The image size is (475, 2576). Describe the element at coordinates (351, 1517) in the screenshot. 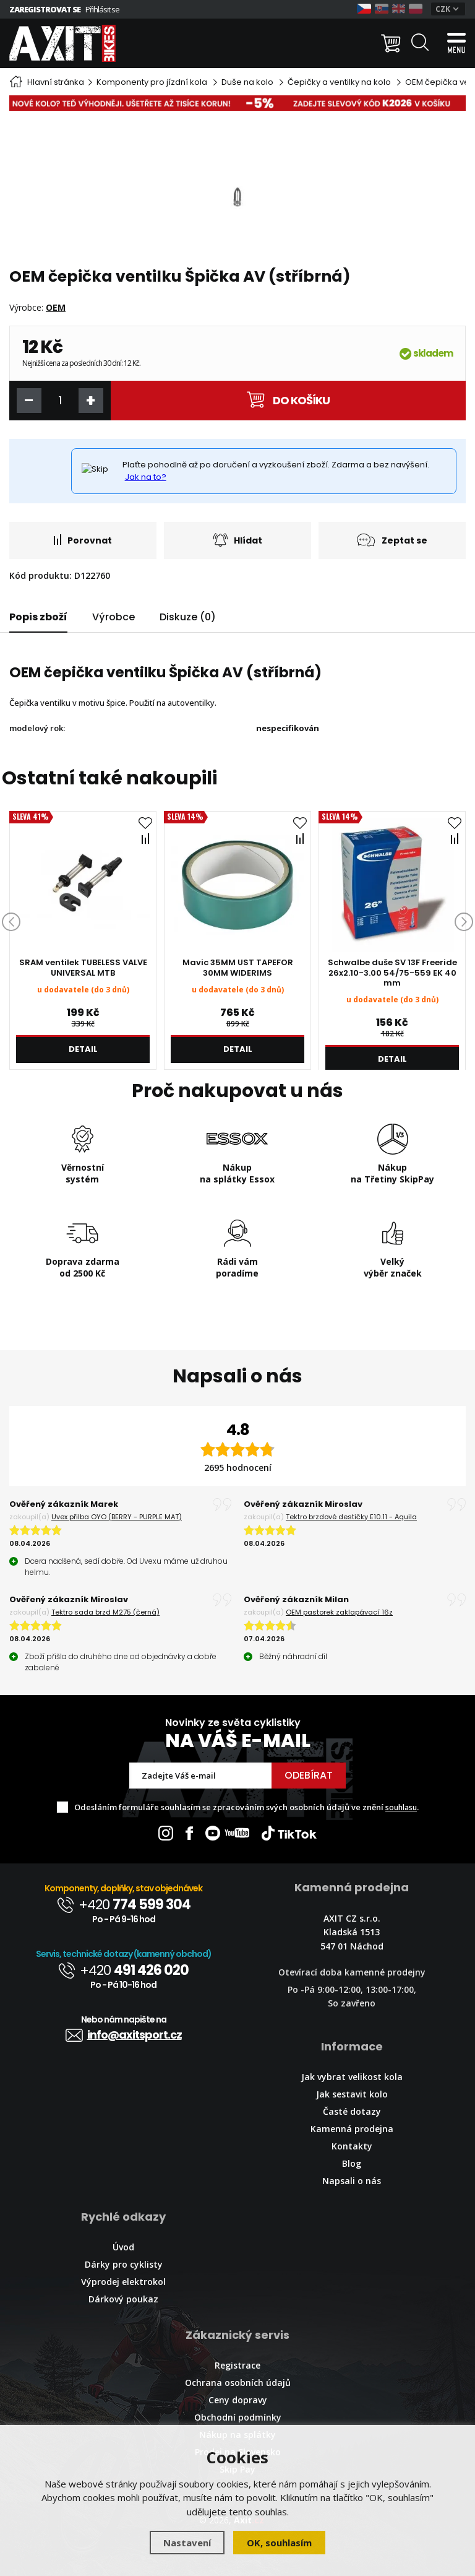

I see `Tektro brzdové destičky E10.11 - Aquila` at that location.